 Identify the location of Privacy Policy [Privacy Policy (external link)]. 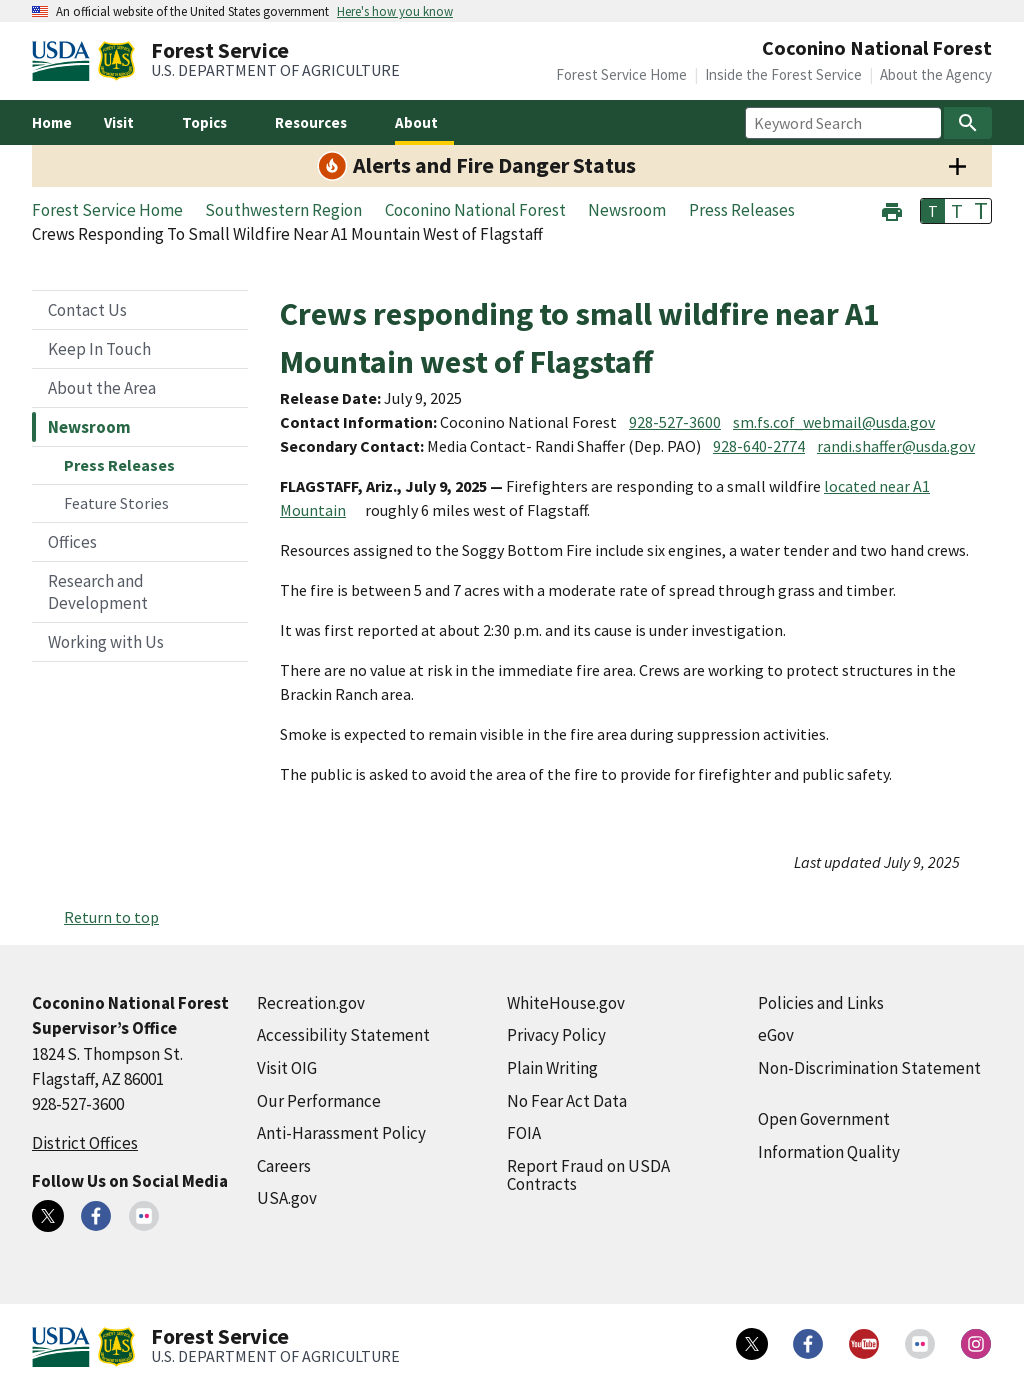
(556, 1035).